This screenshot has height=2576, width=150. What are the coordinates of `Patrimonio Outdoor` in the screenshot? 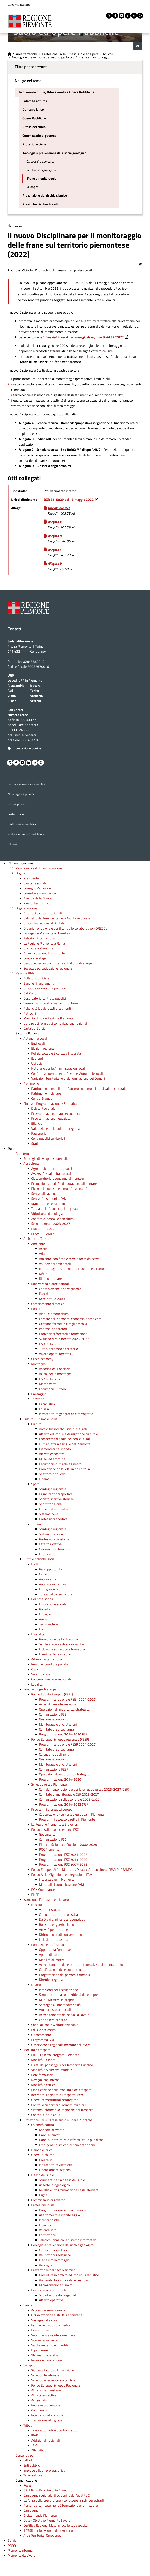 It's located at (53, 1393).